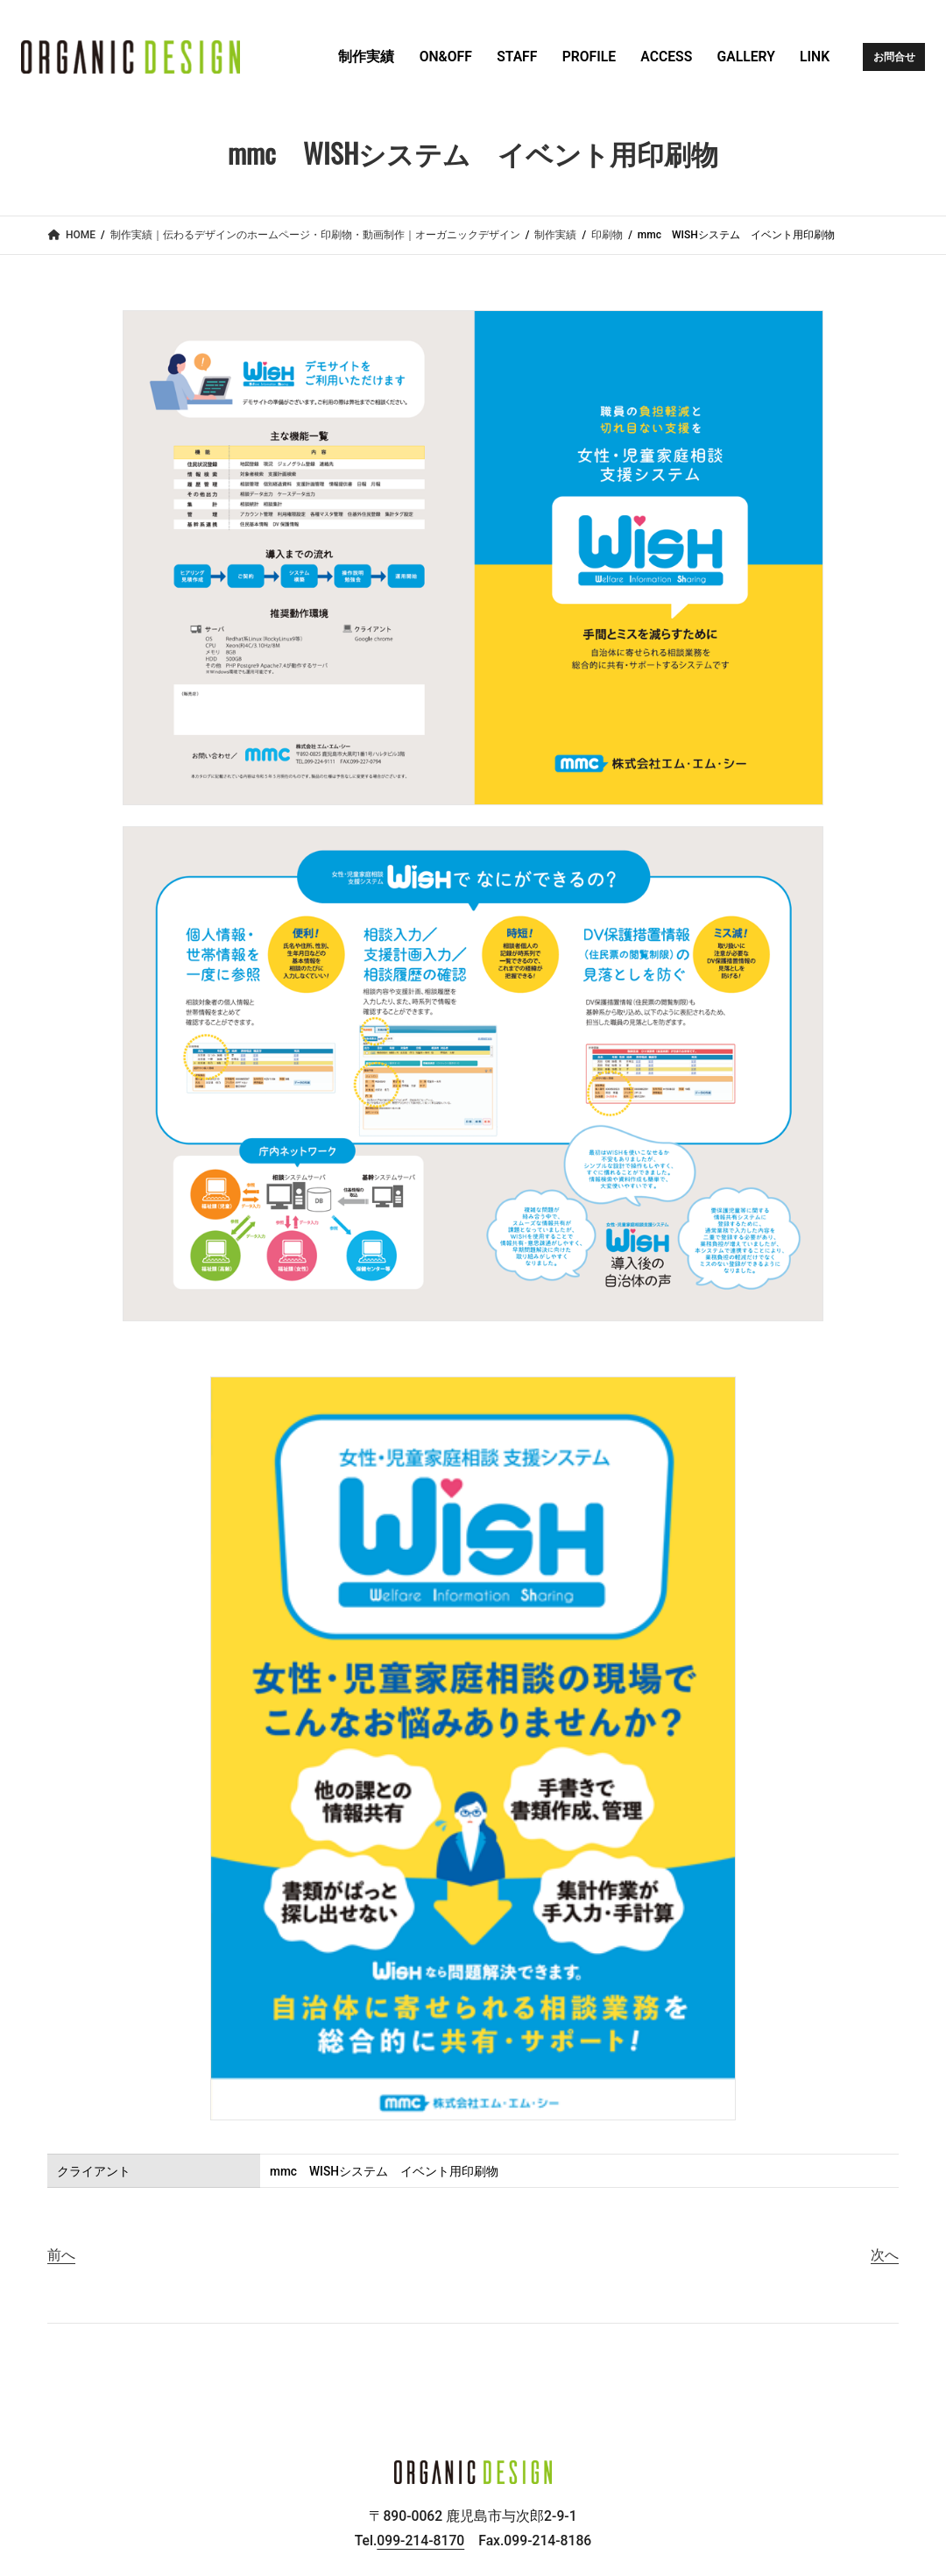 The width and height of the screenshot is (946, 2576). I want to click on 前へ, so click(61, 2255).